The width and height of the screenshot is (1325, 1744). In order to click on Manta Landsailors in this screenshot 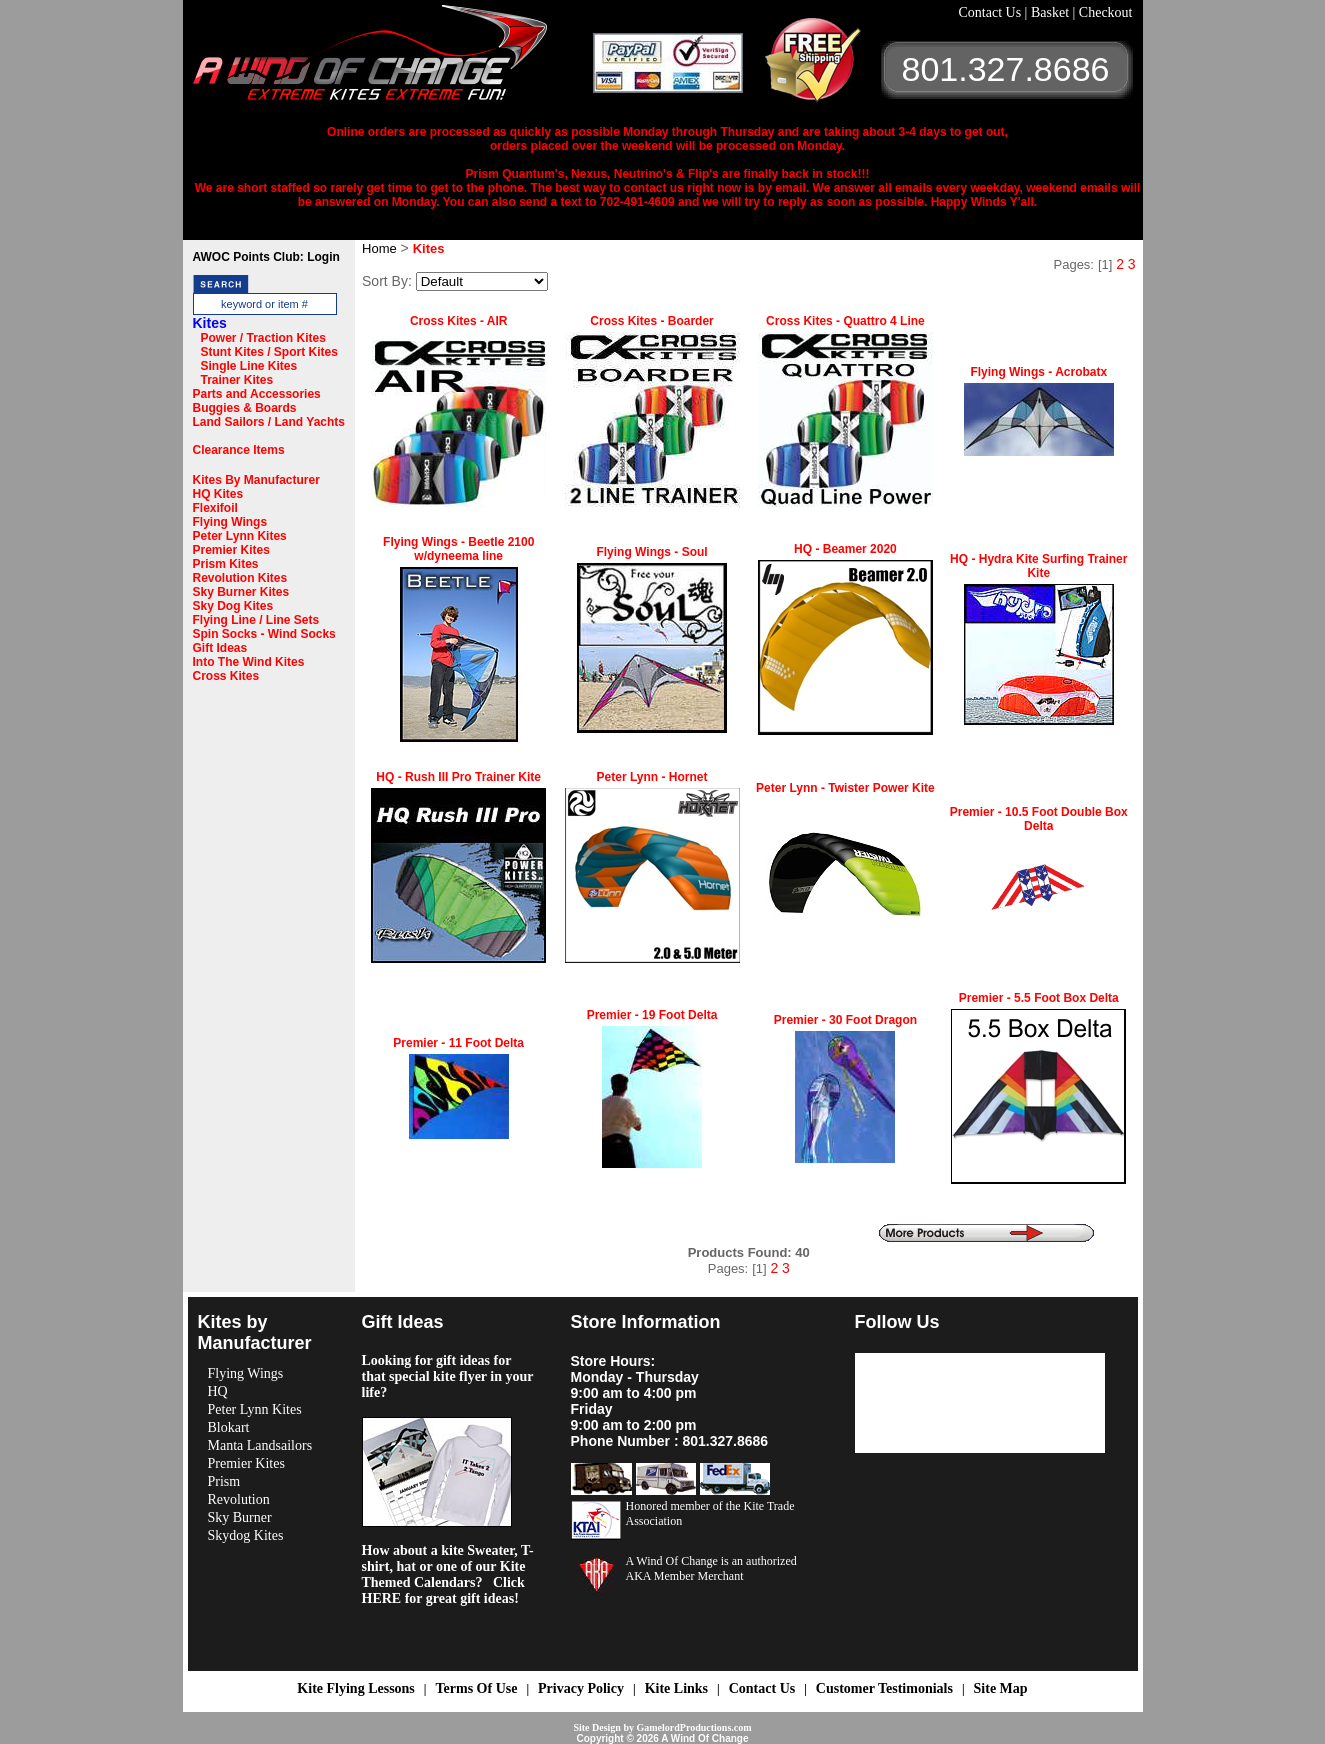, I will do `click(260, 1445)`.